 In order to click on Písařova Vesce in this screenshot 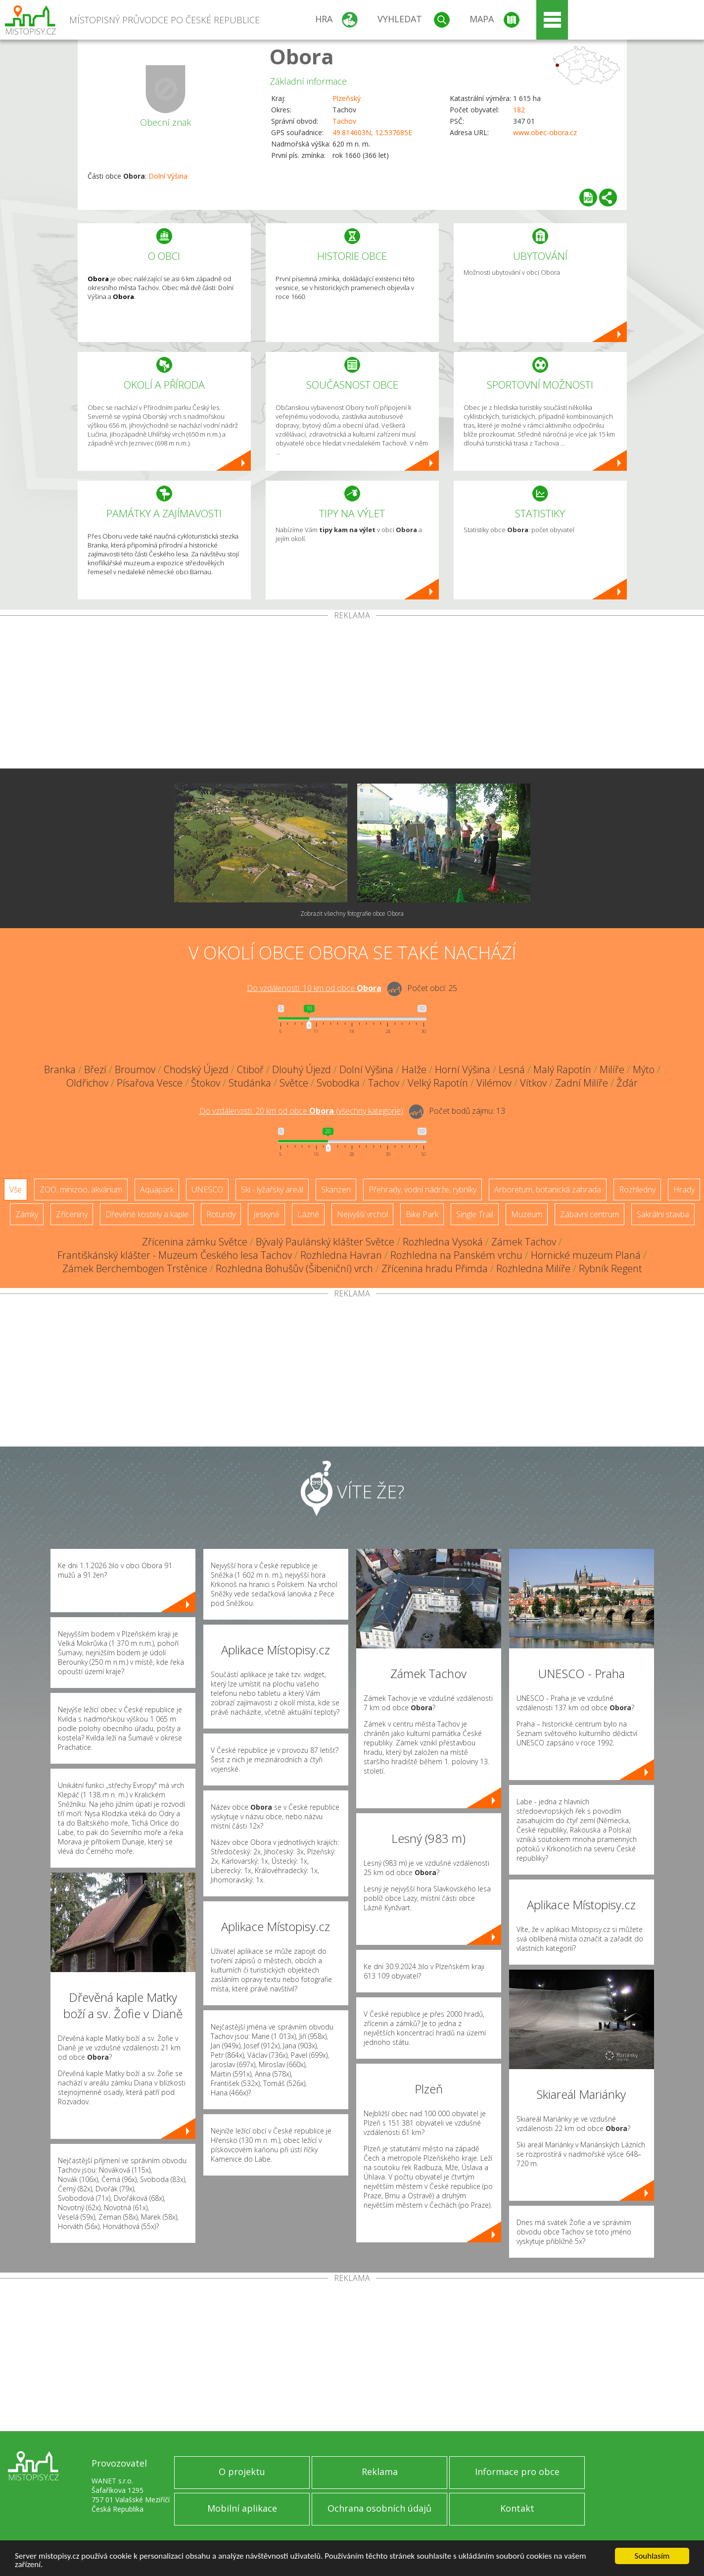, I will do `click(150, 1083)`.